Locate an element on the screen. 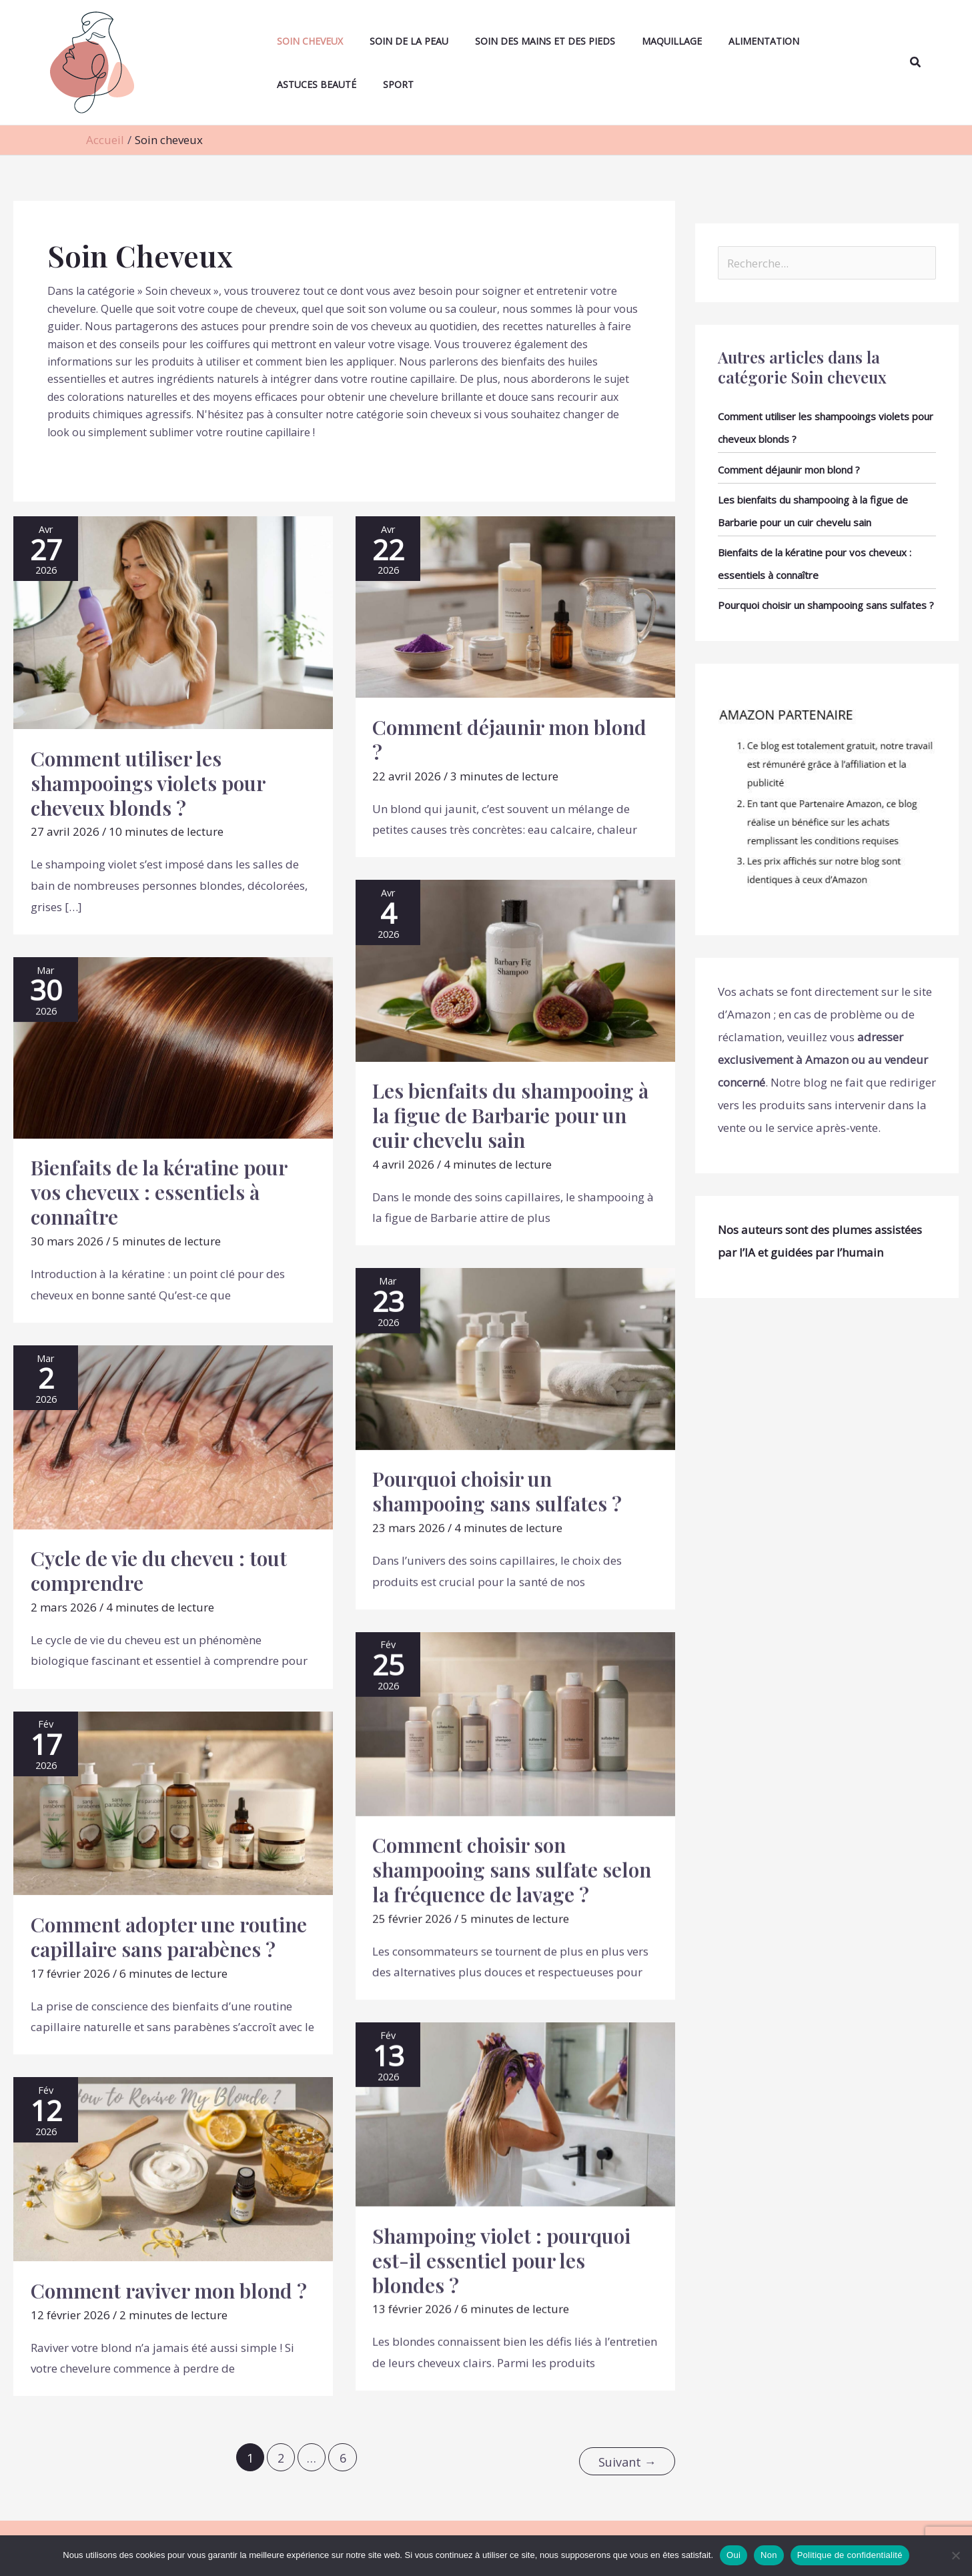 This screenshot has height=2576, width=972. Bienfaits de la kératine pour vos cheveux : essentiels à connaître is located at coordinates (159, 1192).